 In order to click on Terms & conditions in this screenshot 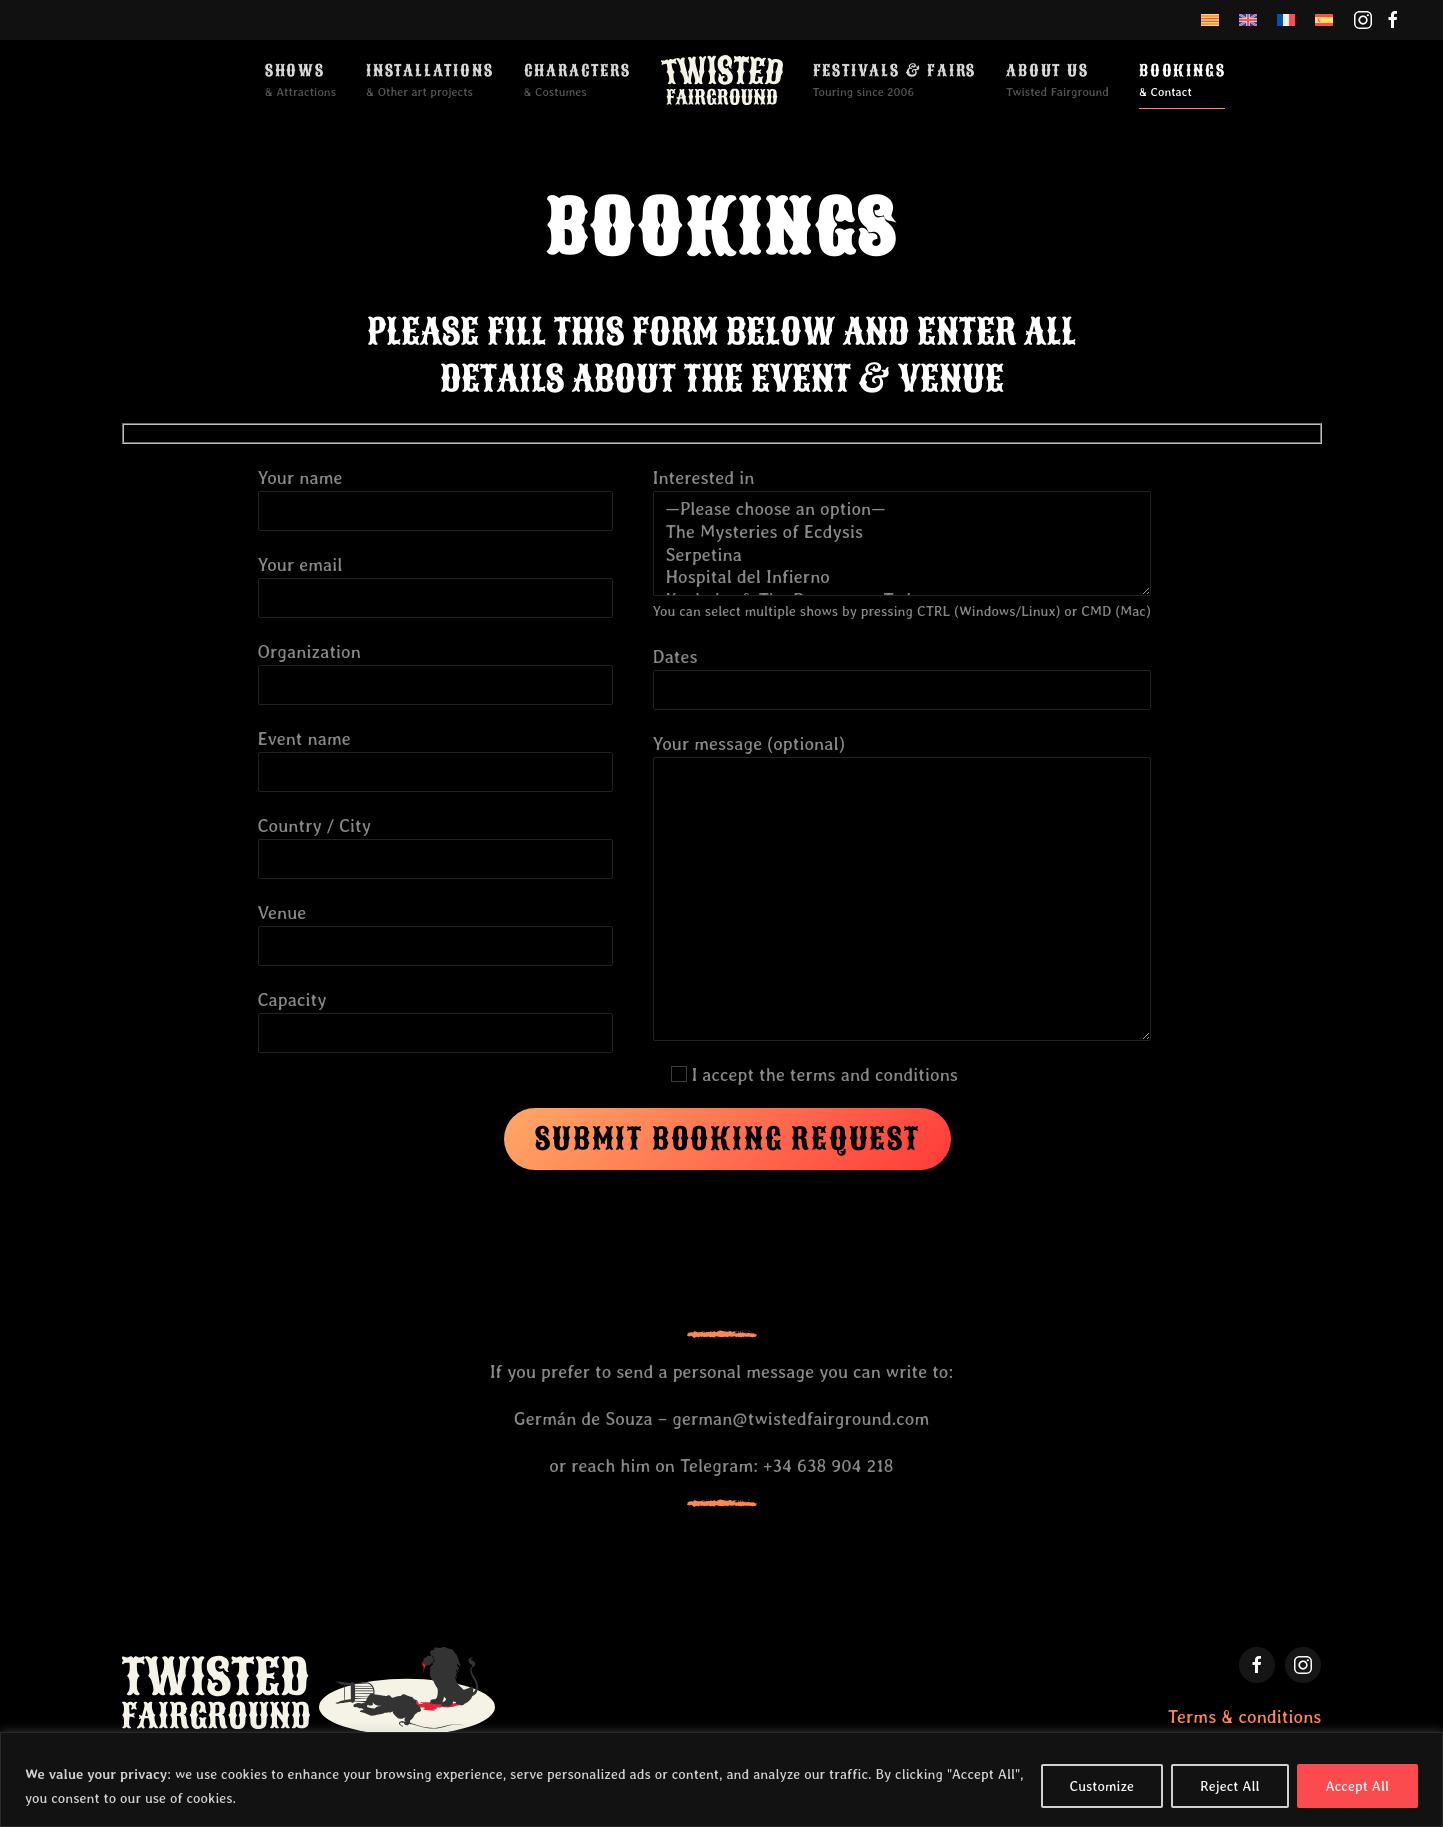, I will do `click(1245, 1716)`.